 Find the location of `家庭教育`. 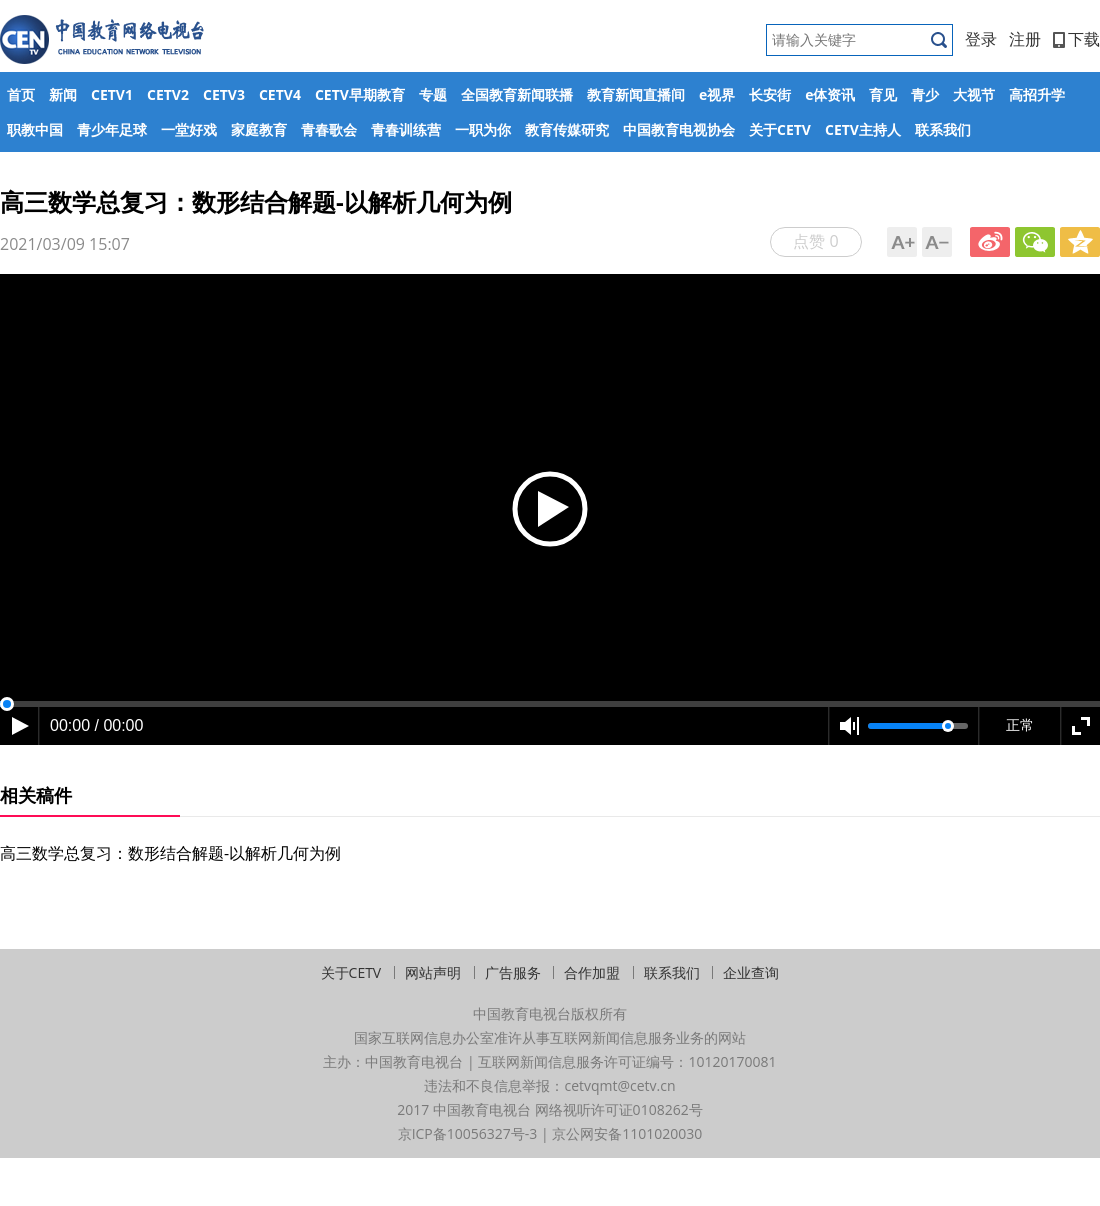

家庭教育 is located at coordinates (259, 129).